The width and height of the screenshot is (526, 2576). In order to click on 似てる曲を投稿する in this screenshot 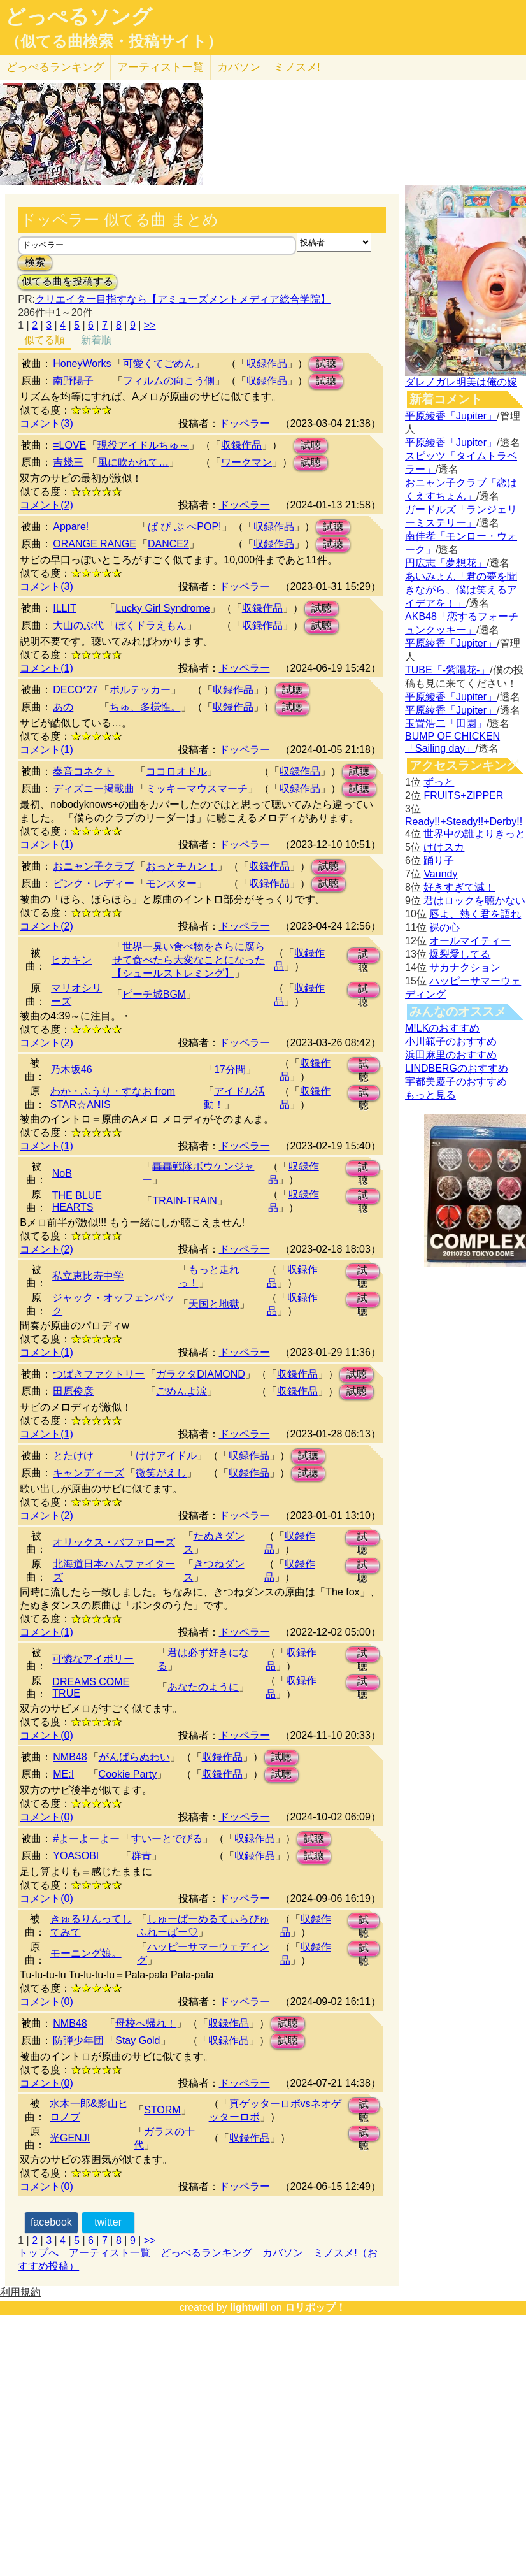, I will do `click(67, 281)`.